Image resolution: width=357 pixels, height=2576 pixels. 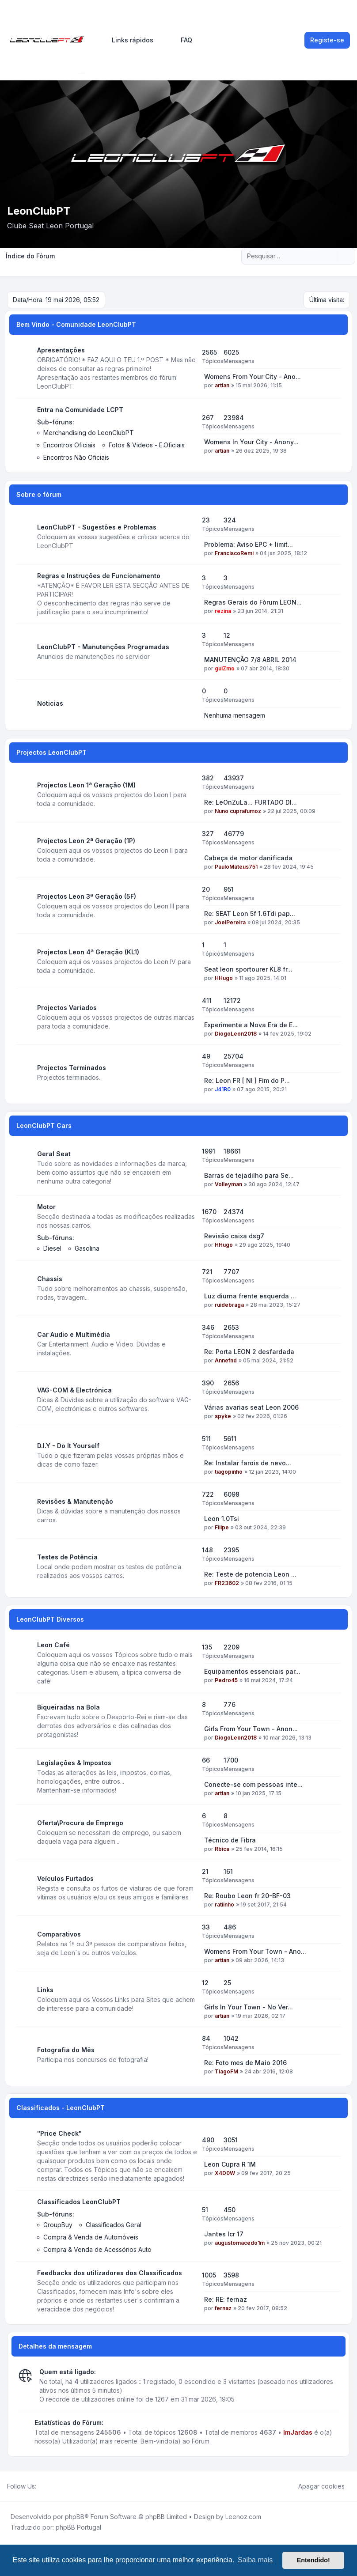 I want to click on Entendido! [button], so click(x=313, y=2560).